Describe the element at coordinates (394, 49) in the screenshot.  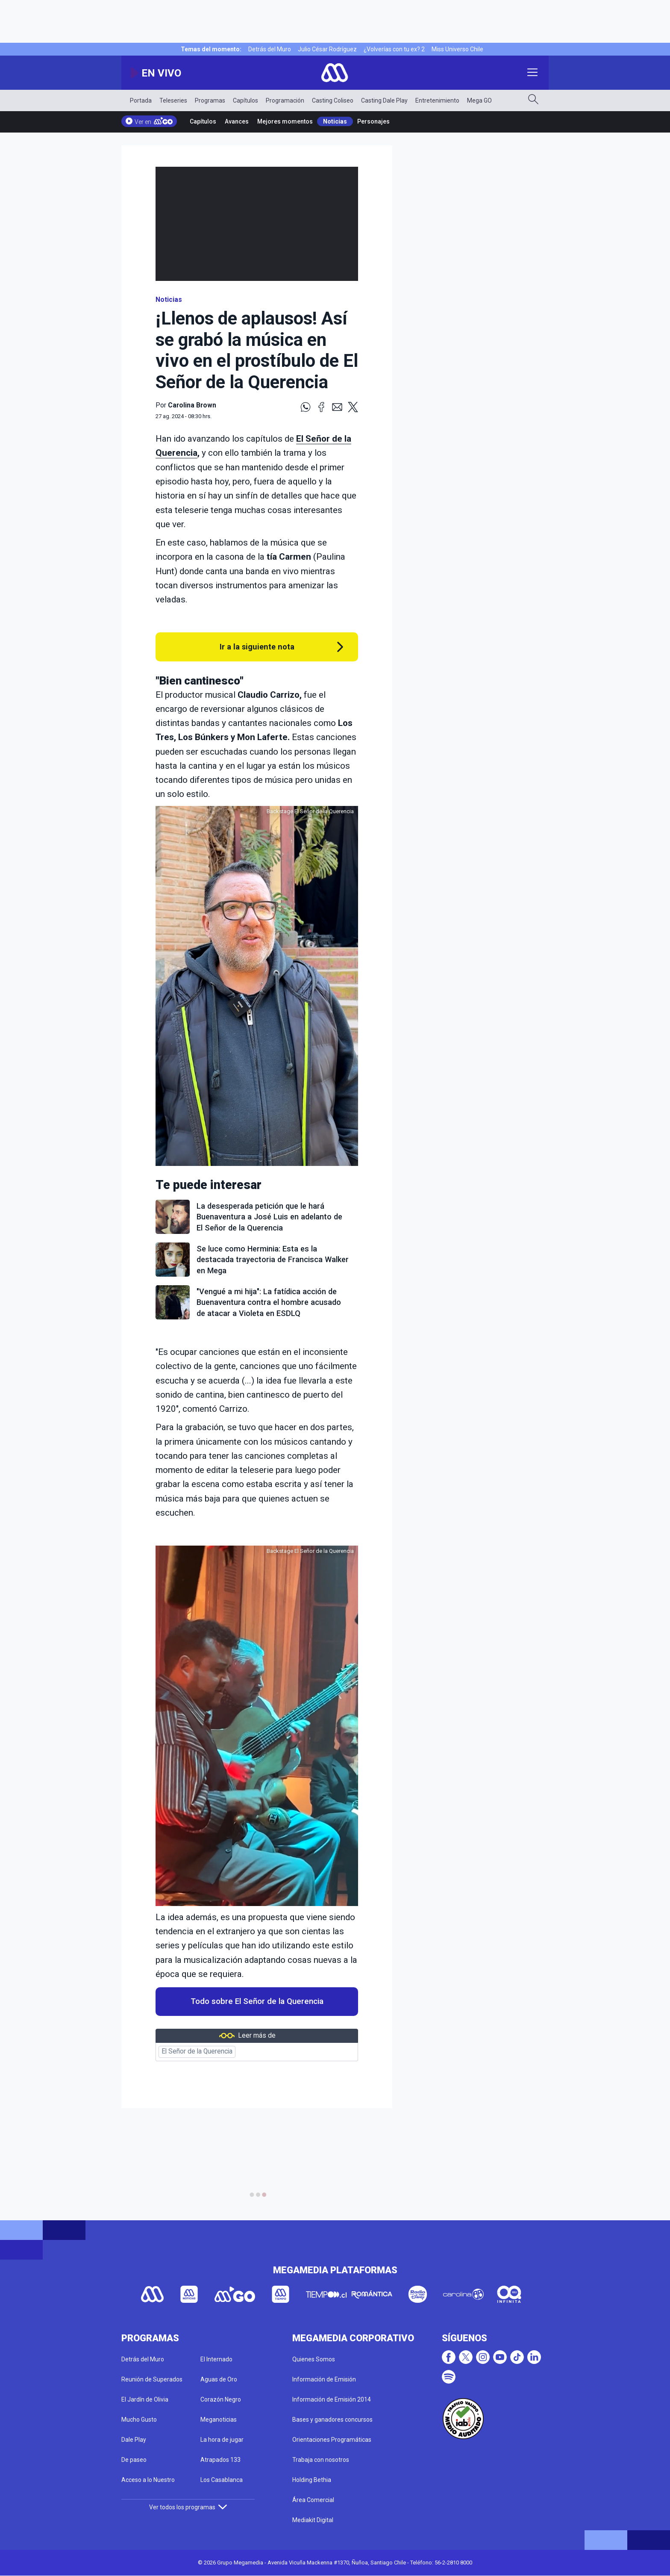
I see `¿Volverías con tu ex? 2` at that location.